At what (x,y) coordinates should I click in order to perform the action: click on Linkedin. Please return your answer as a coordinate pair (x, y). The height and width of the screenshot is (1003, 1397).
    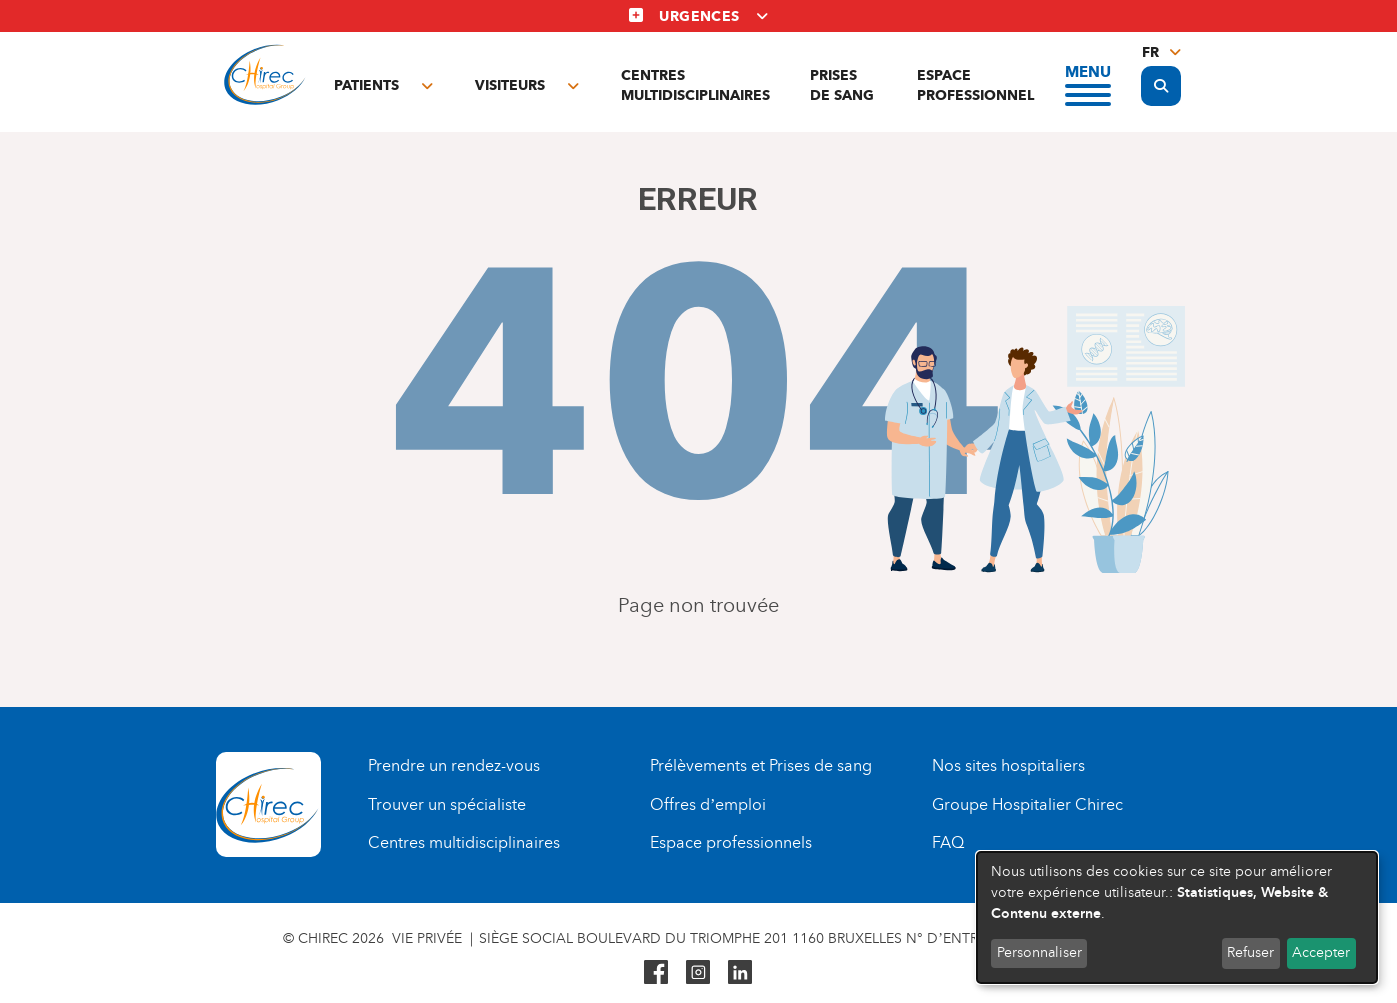
    Looking at the image, I should click on (740, 972).